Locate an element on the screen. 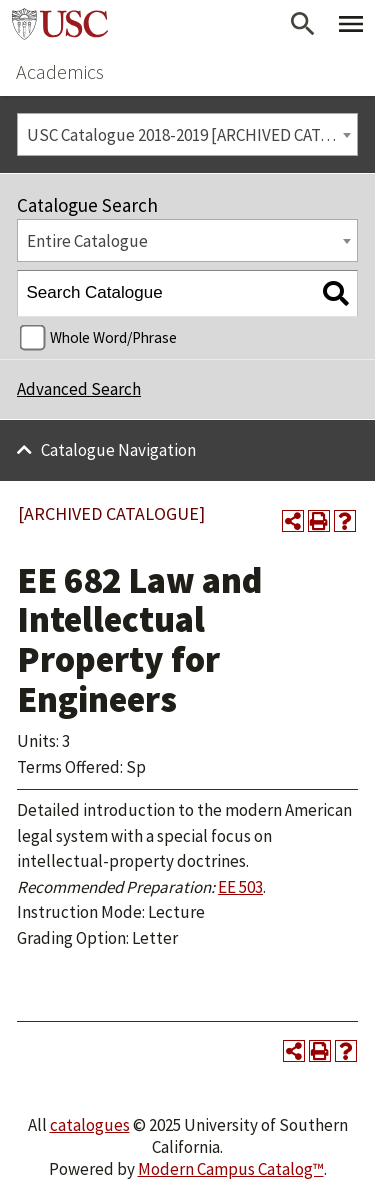 The image size is (375, 1180). [Toggle Primary Menu] is located at coordinates (351, 24).